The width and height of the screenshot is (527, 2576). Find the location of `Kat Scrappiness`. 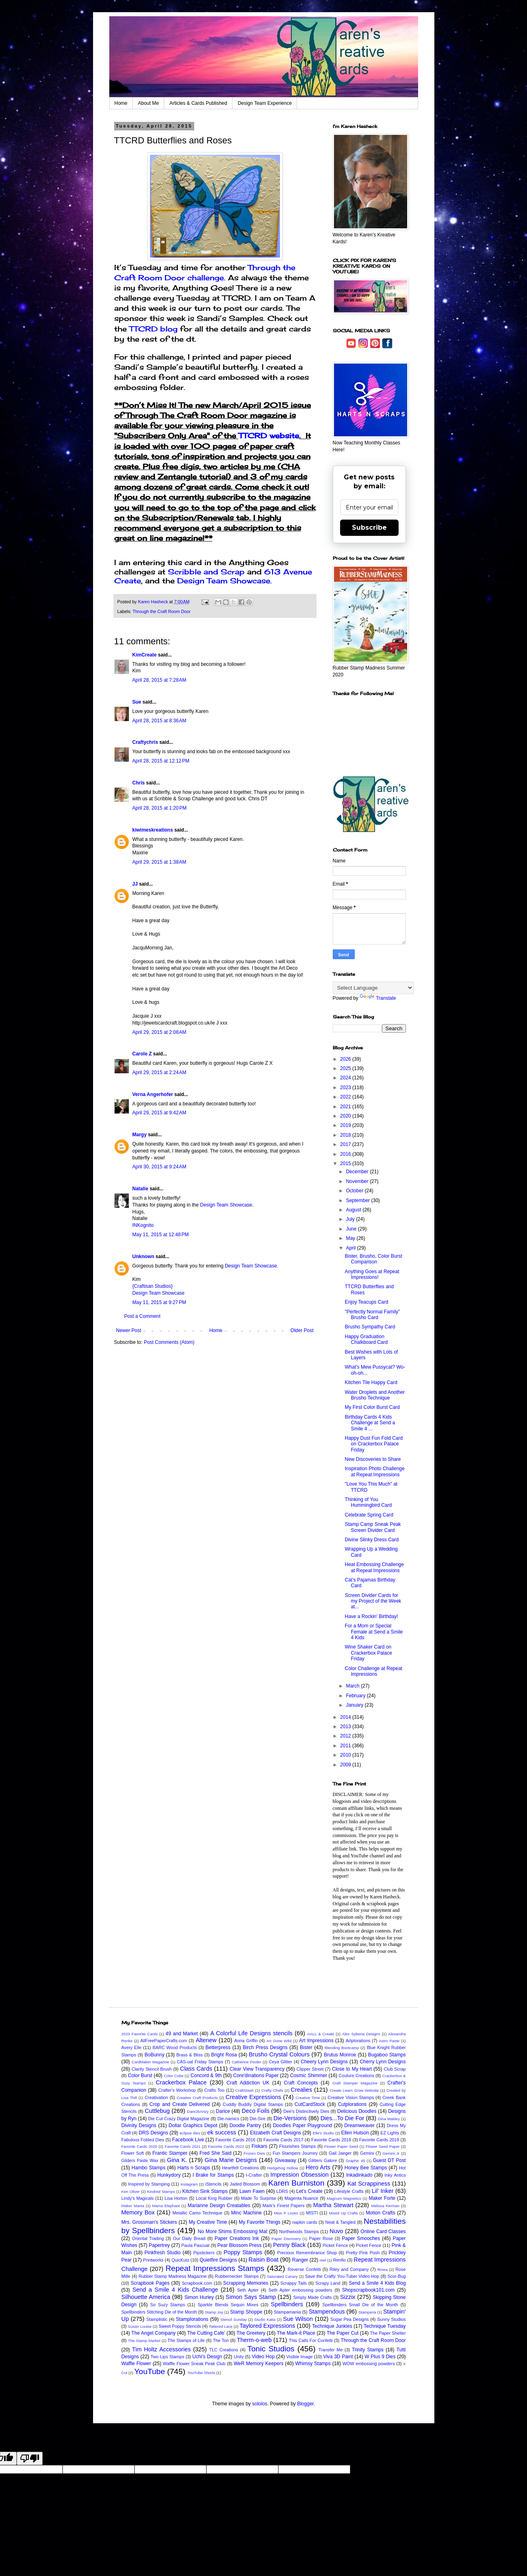

Kat Scrappiness is located at coordinates (368, 2183).